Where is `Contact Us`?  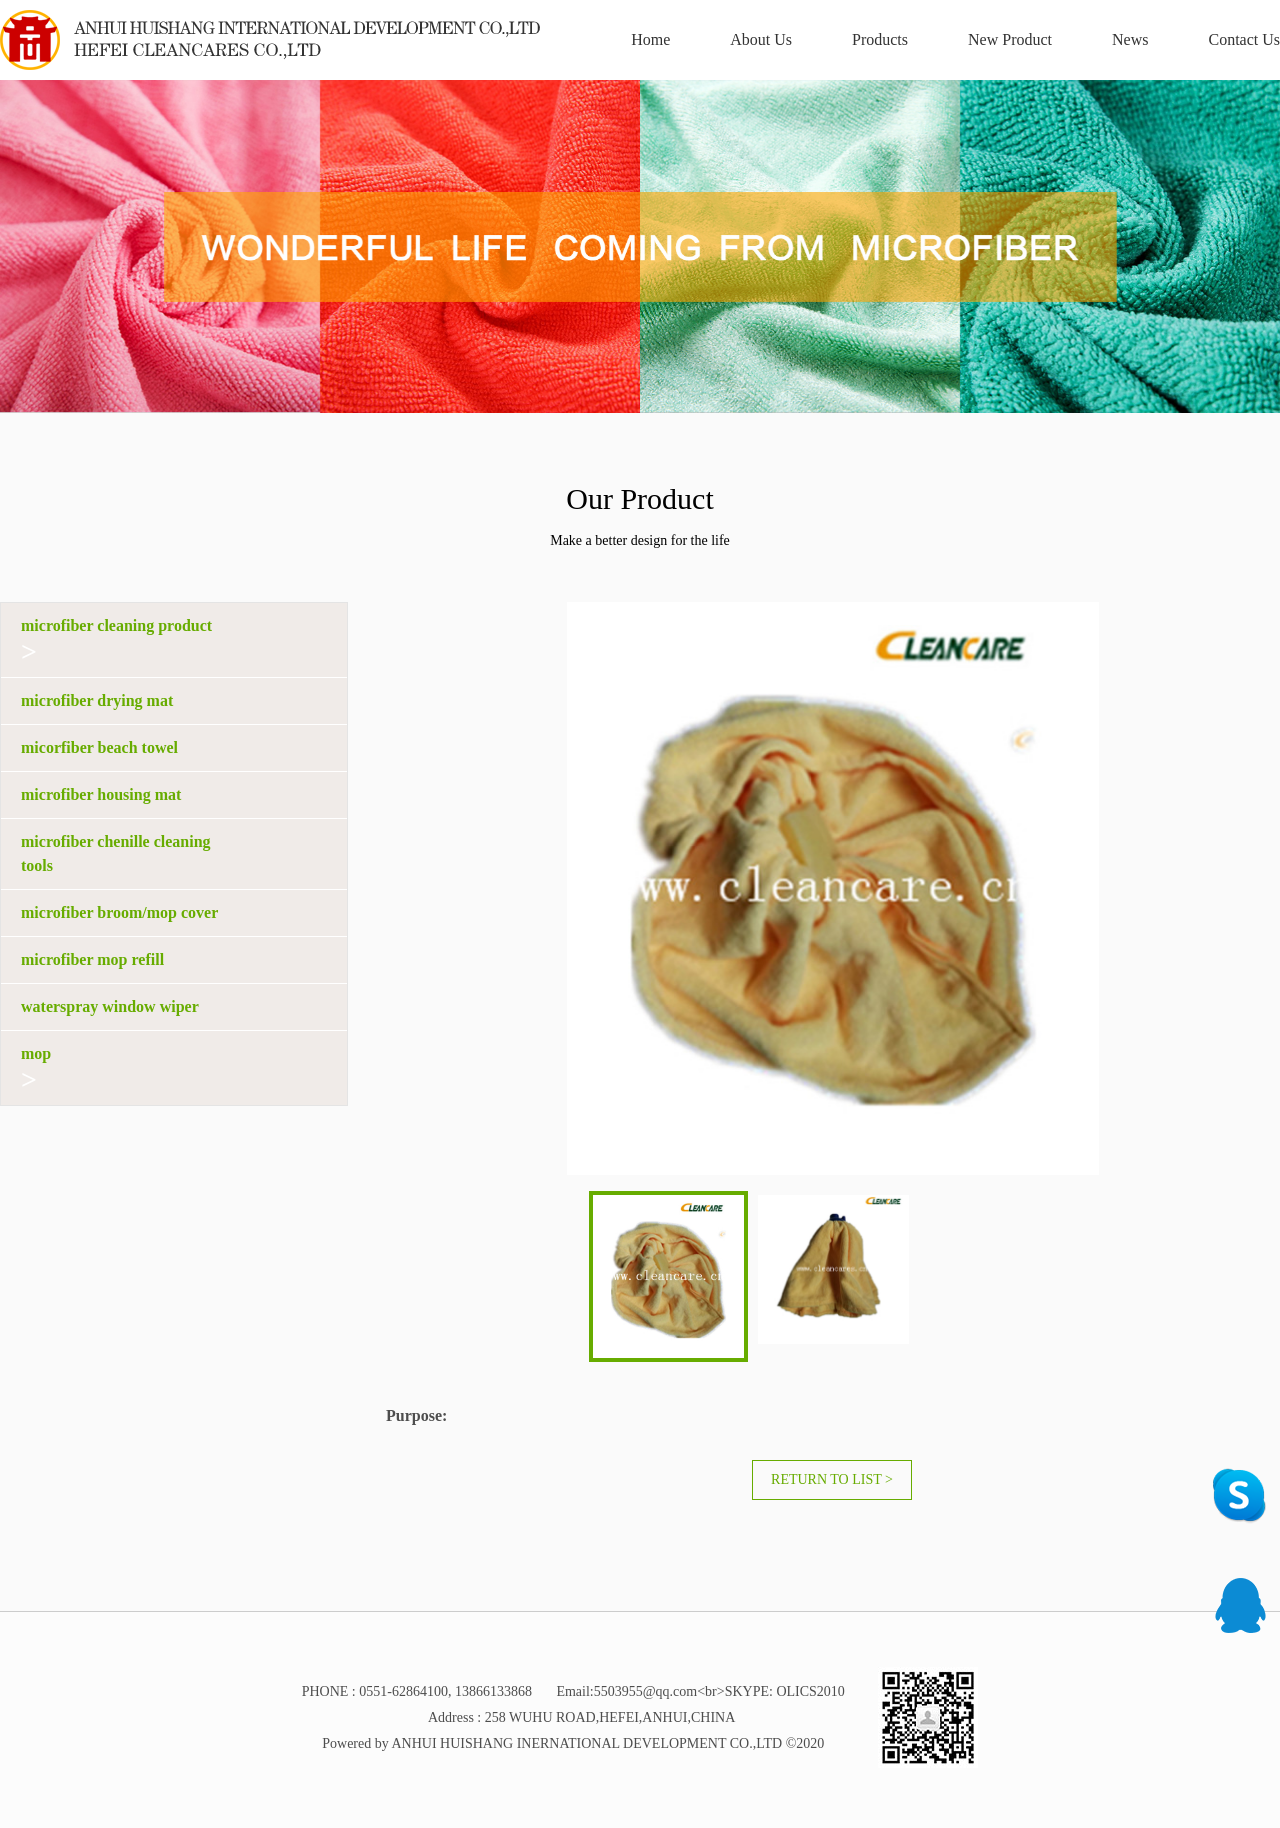 Contact Us is located at coordinates (1244, 39).